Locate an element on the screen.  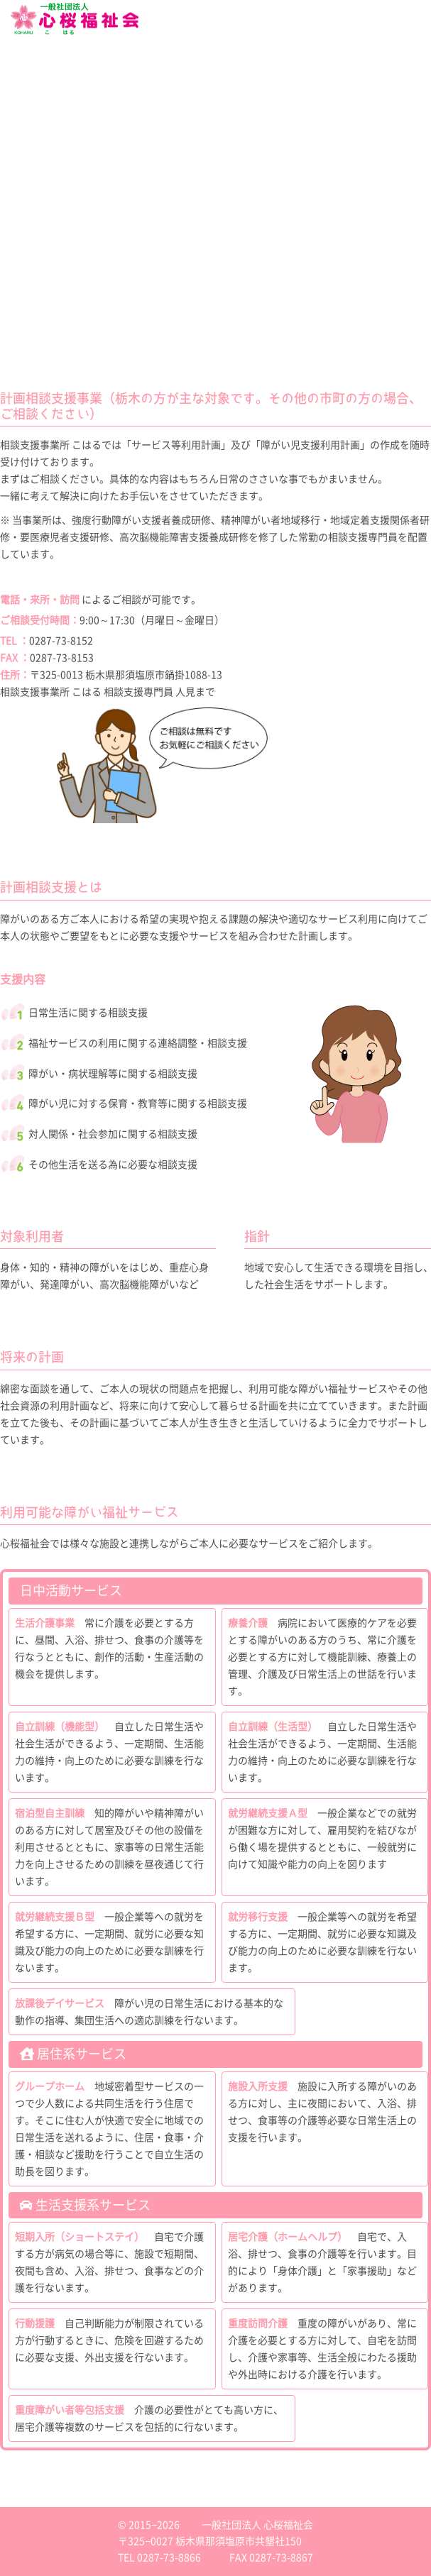
地域密着型通所介護 アットホームこはる is located at coordinates (64, 207).